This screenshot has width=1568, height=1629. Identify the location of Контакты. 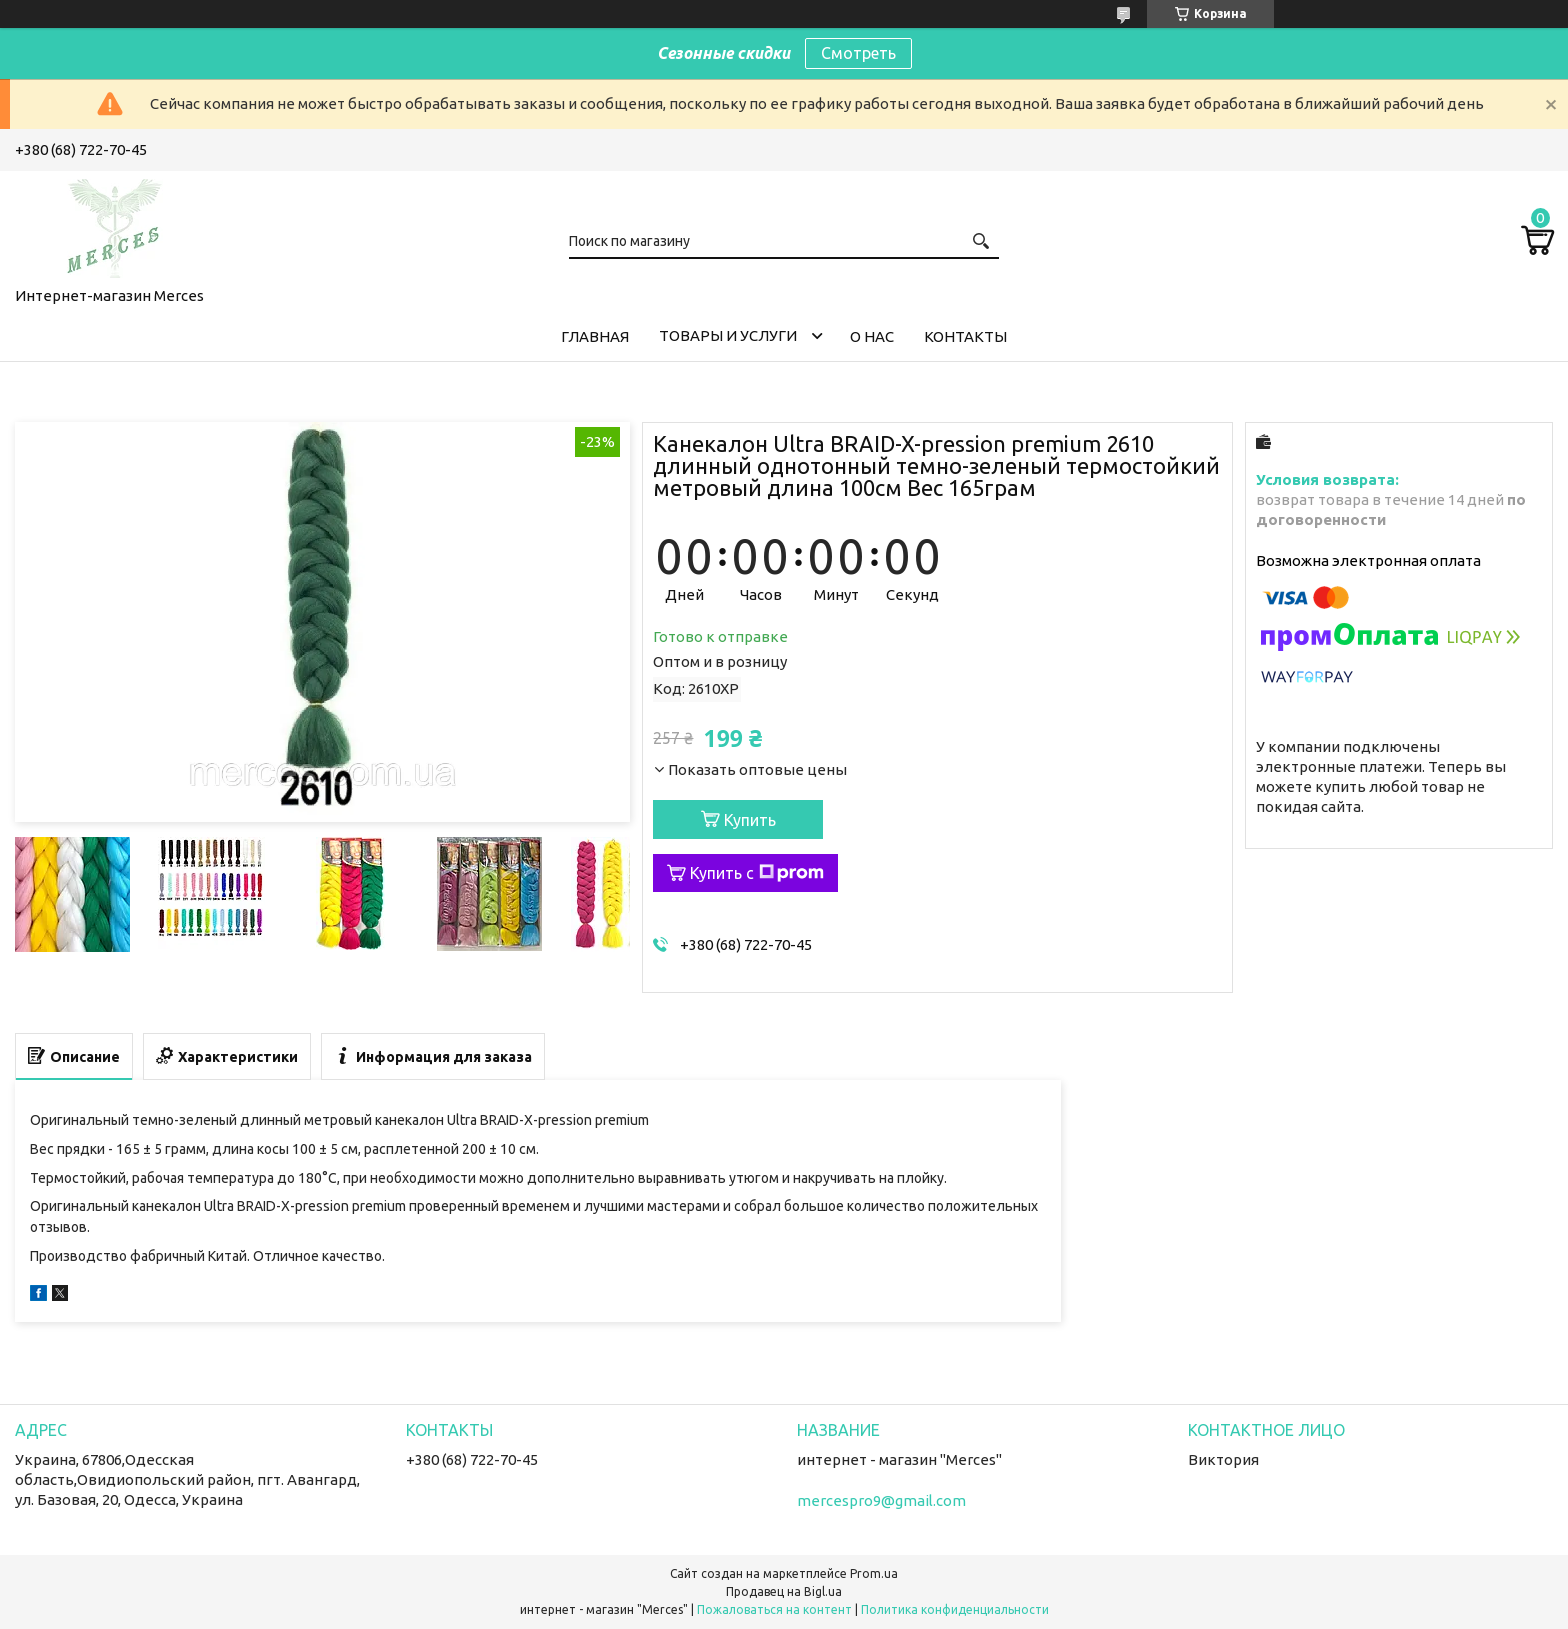
(965, 336).